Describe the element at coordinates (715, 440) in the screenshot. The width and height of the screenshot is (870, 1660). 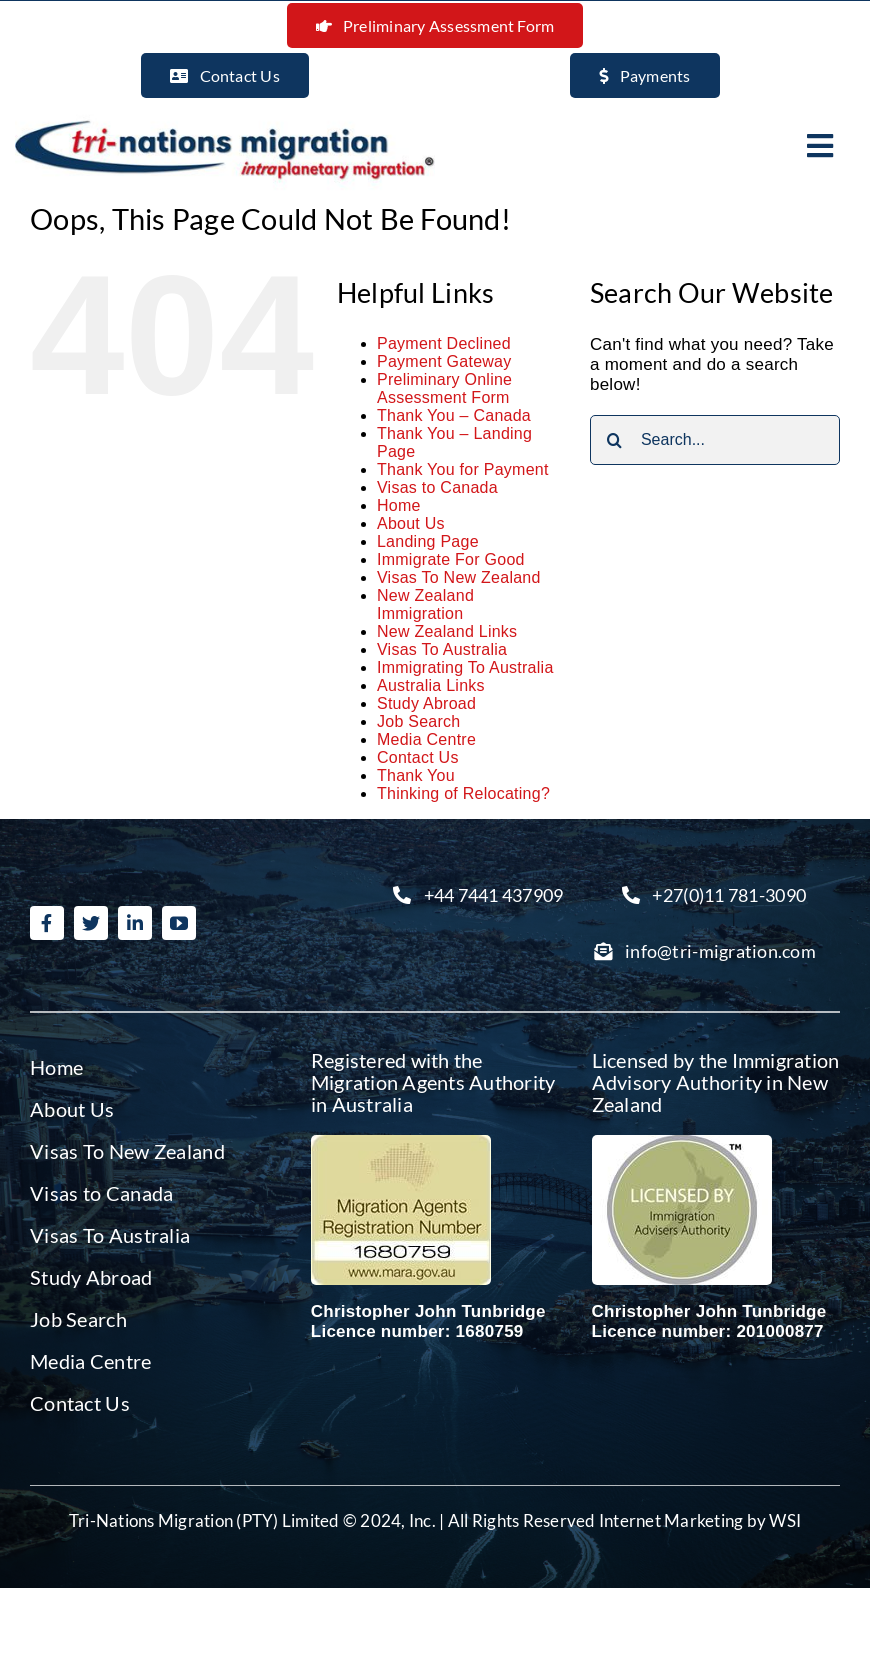
I see `[Search...]` at that location.